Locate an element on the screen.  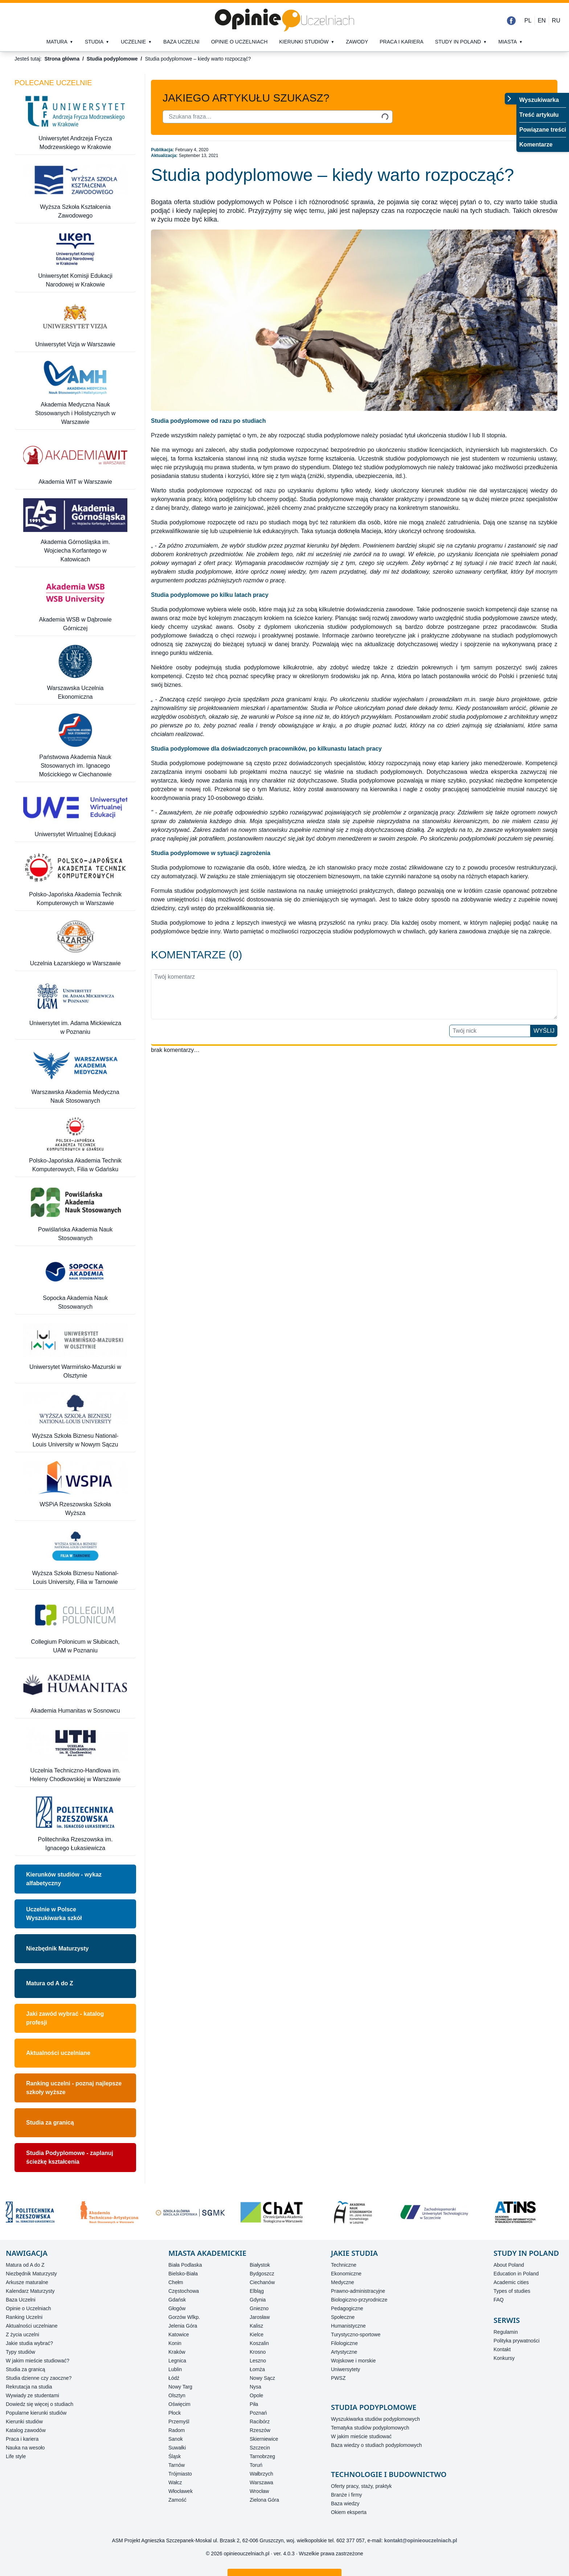
FAQ is located at coordinates (499, 2300).